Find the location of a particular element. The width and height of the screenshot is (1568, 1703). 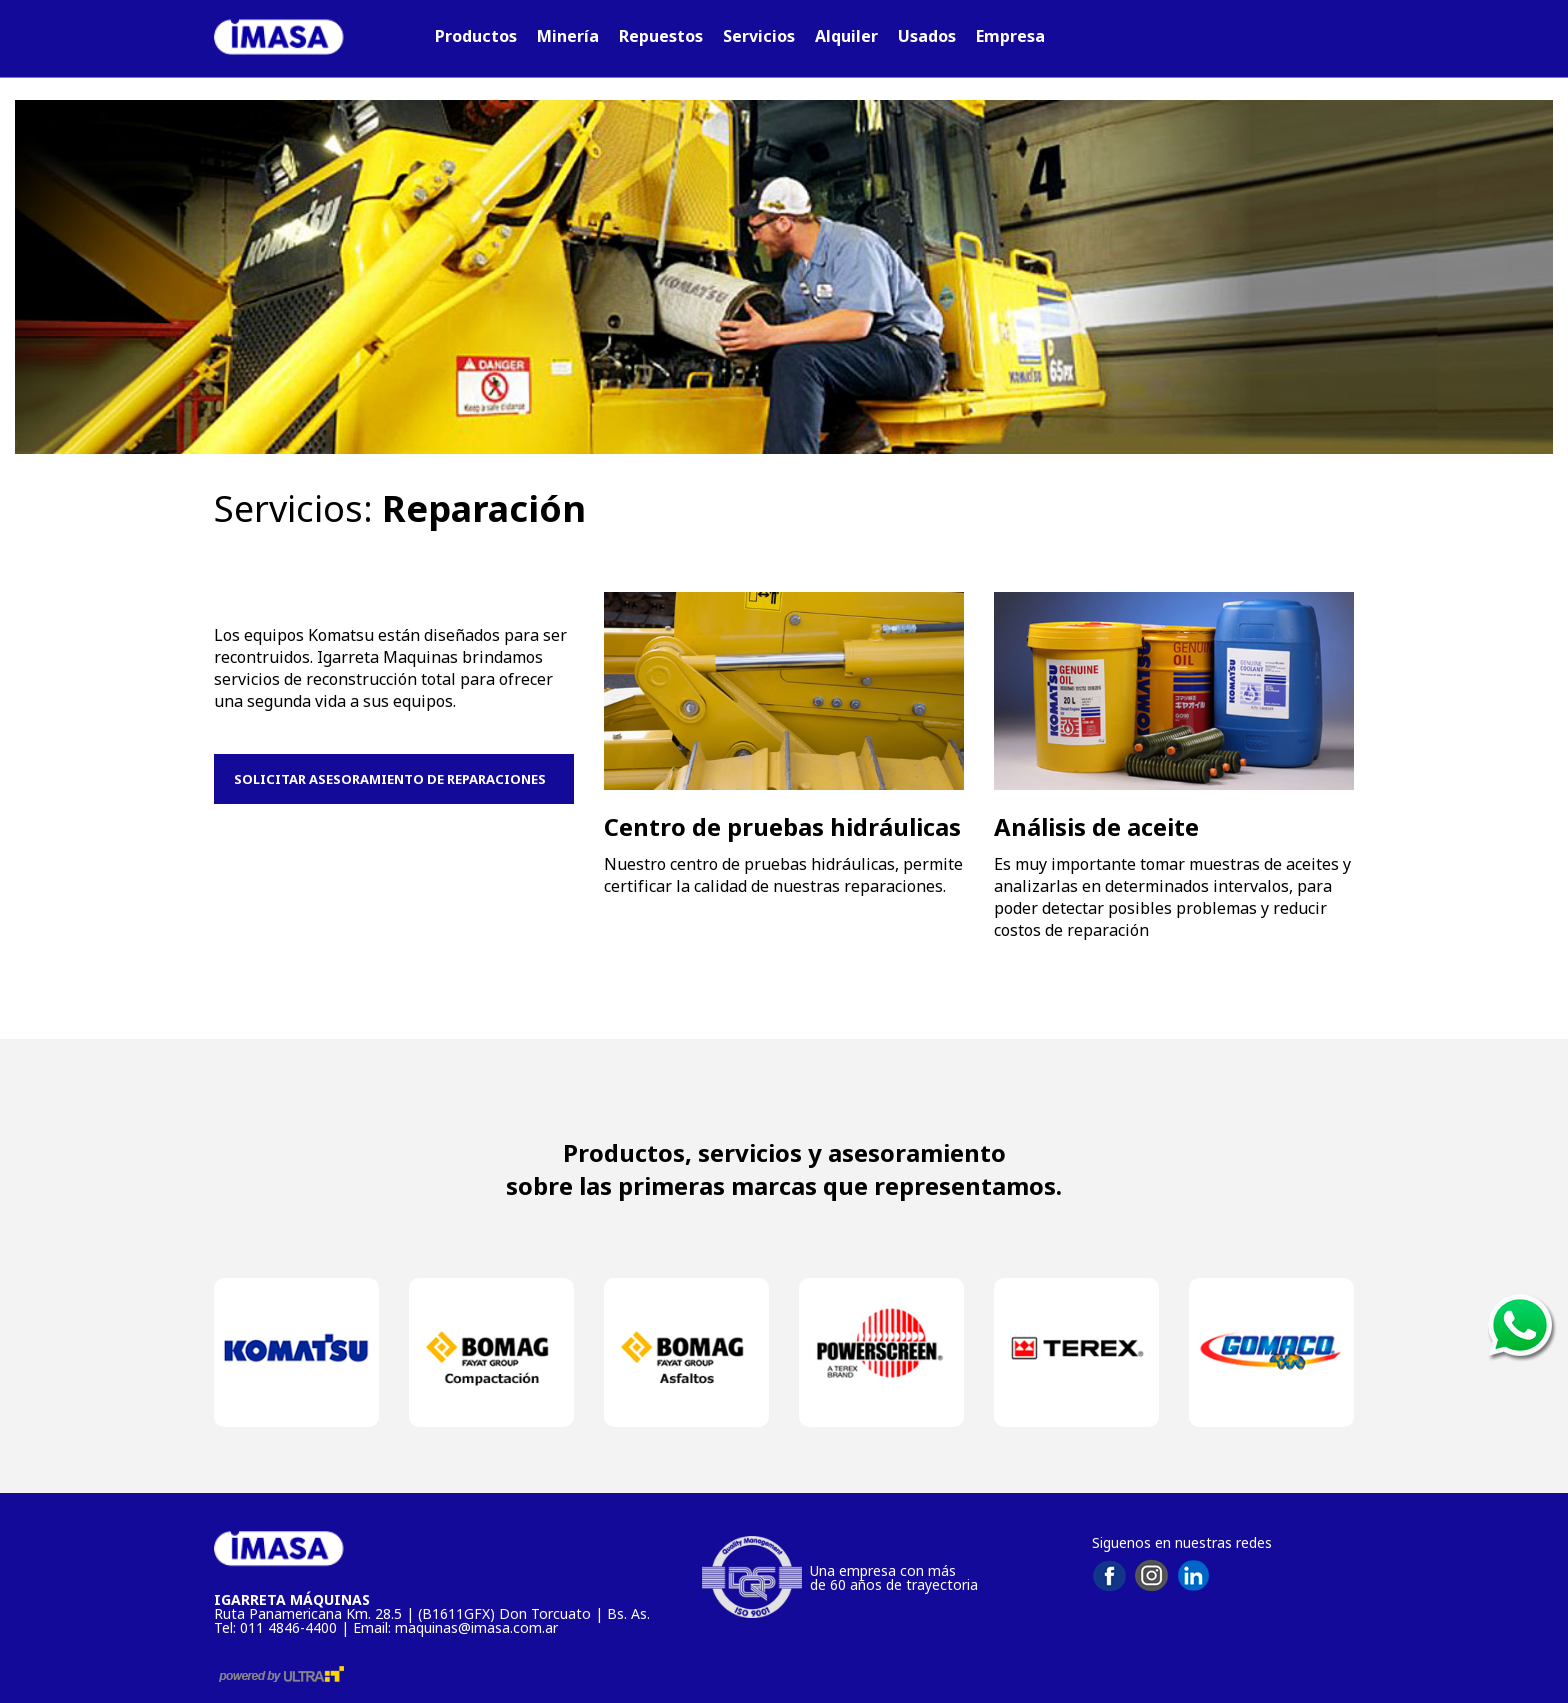

Servicios is located at coordinates (759, 36).